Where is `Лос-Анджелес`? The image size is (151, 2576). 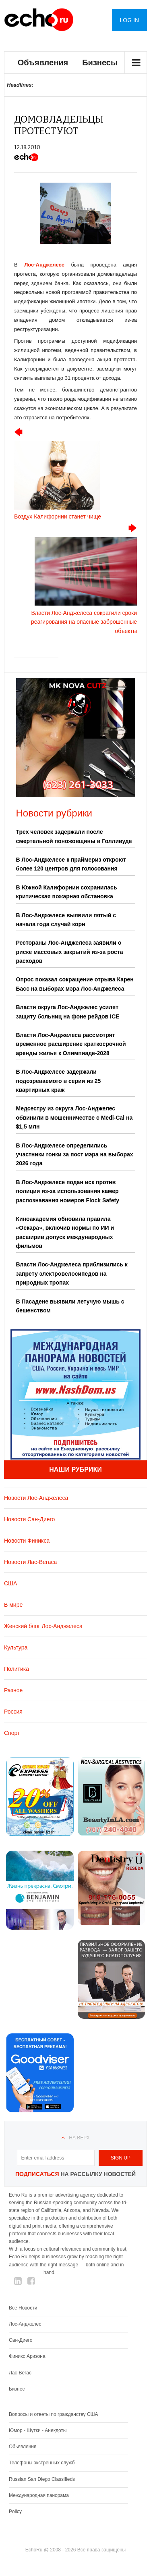 Лос-Анджелес is located at coordinates (25, 2324).